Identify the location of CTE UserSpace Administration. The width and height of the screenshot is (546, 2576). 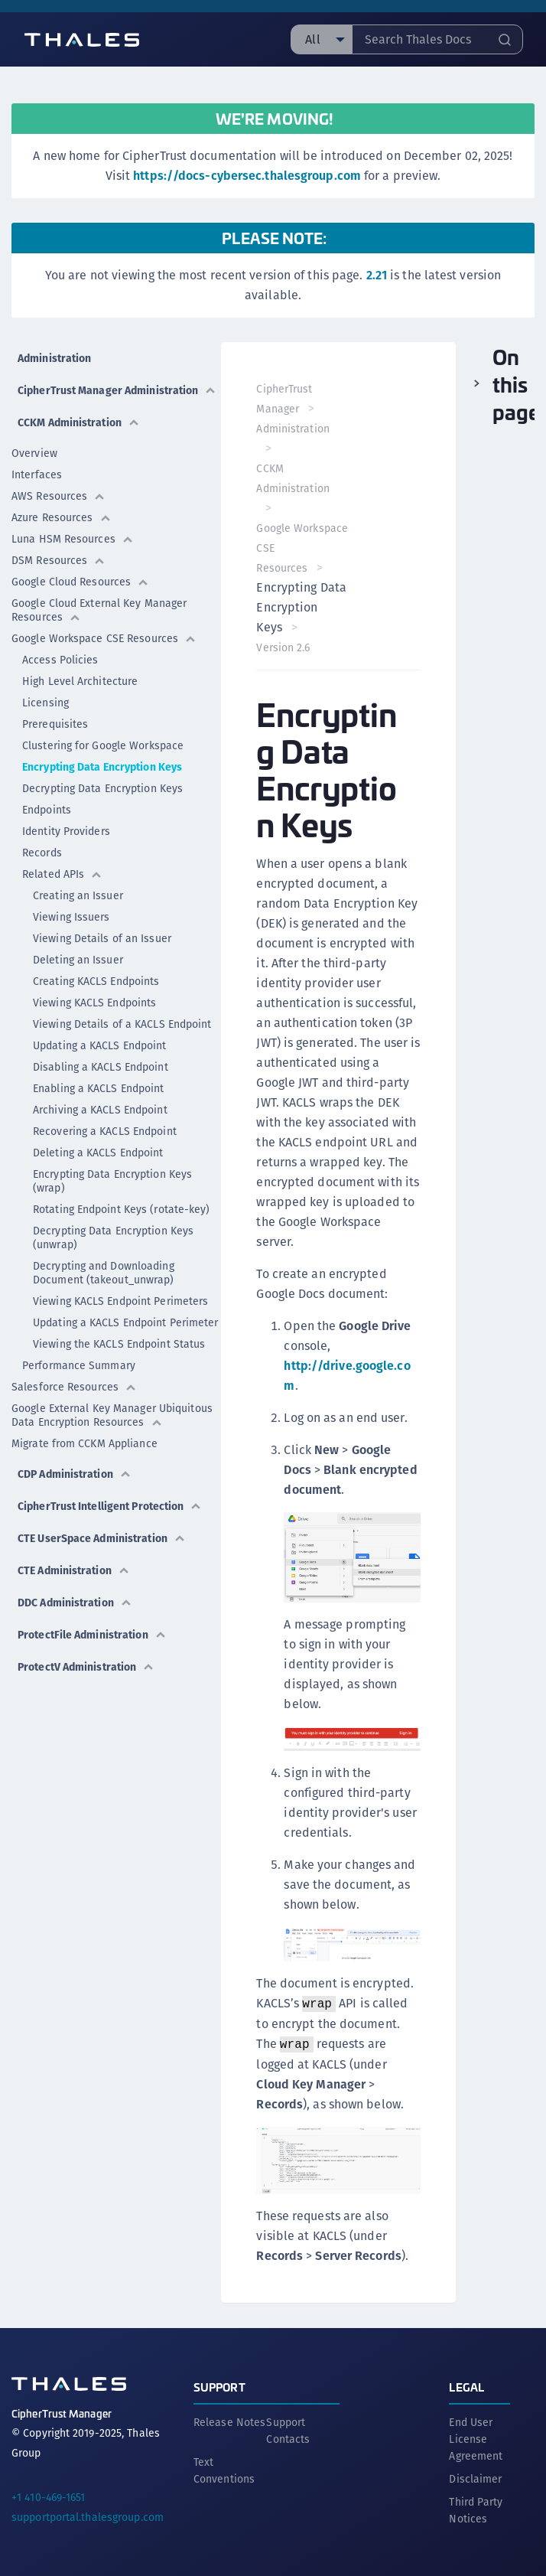
(102, 1538).